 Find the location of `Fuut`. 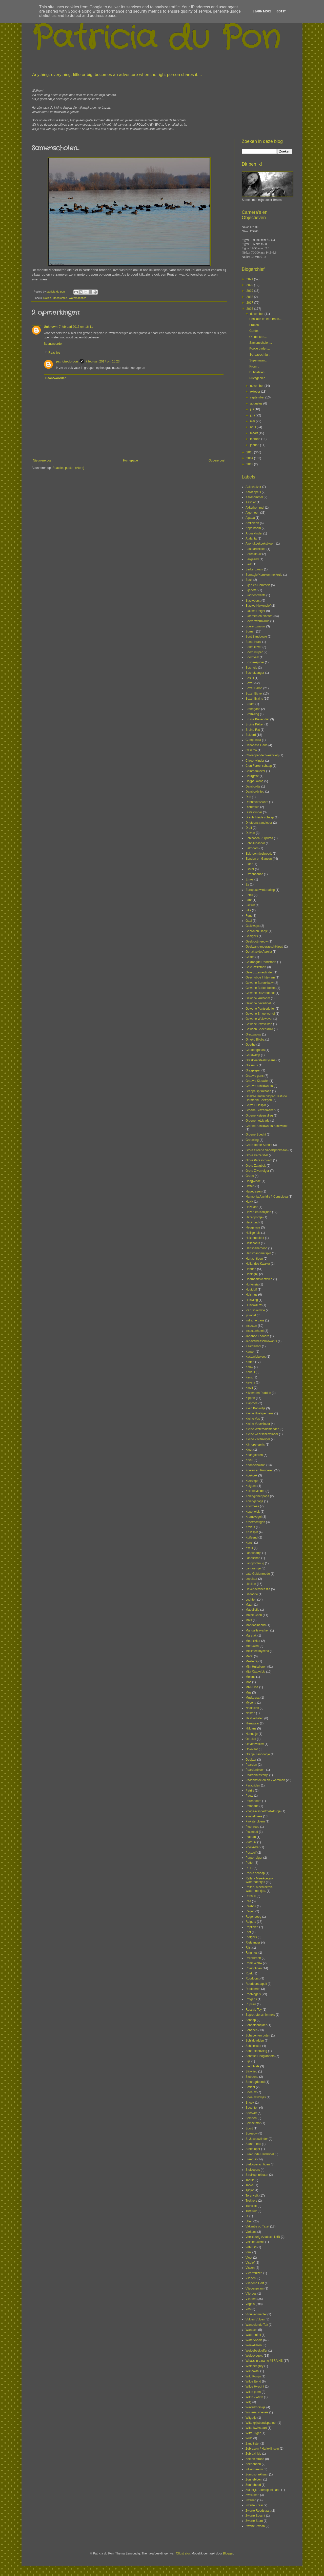

Fuut is located at coordinates (249, 915).